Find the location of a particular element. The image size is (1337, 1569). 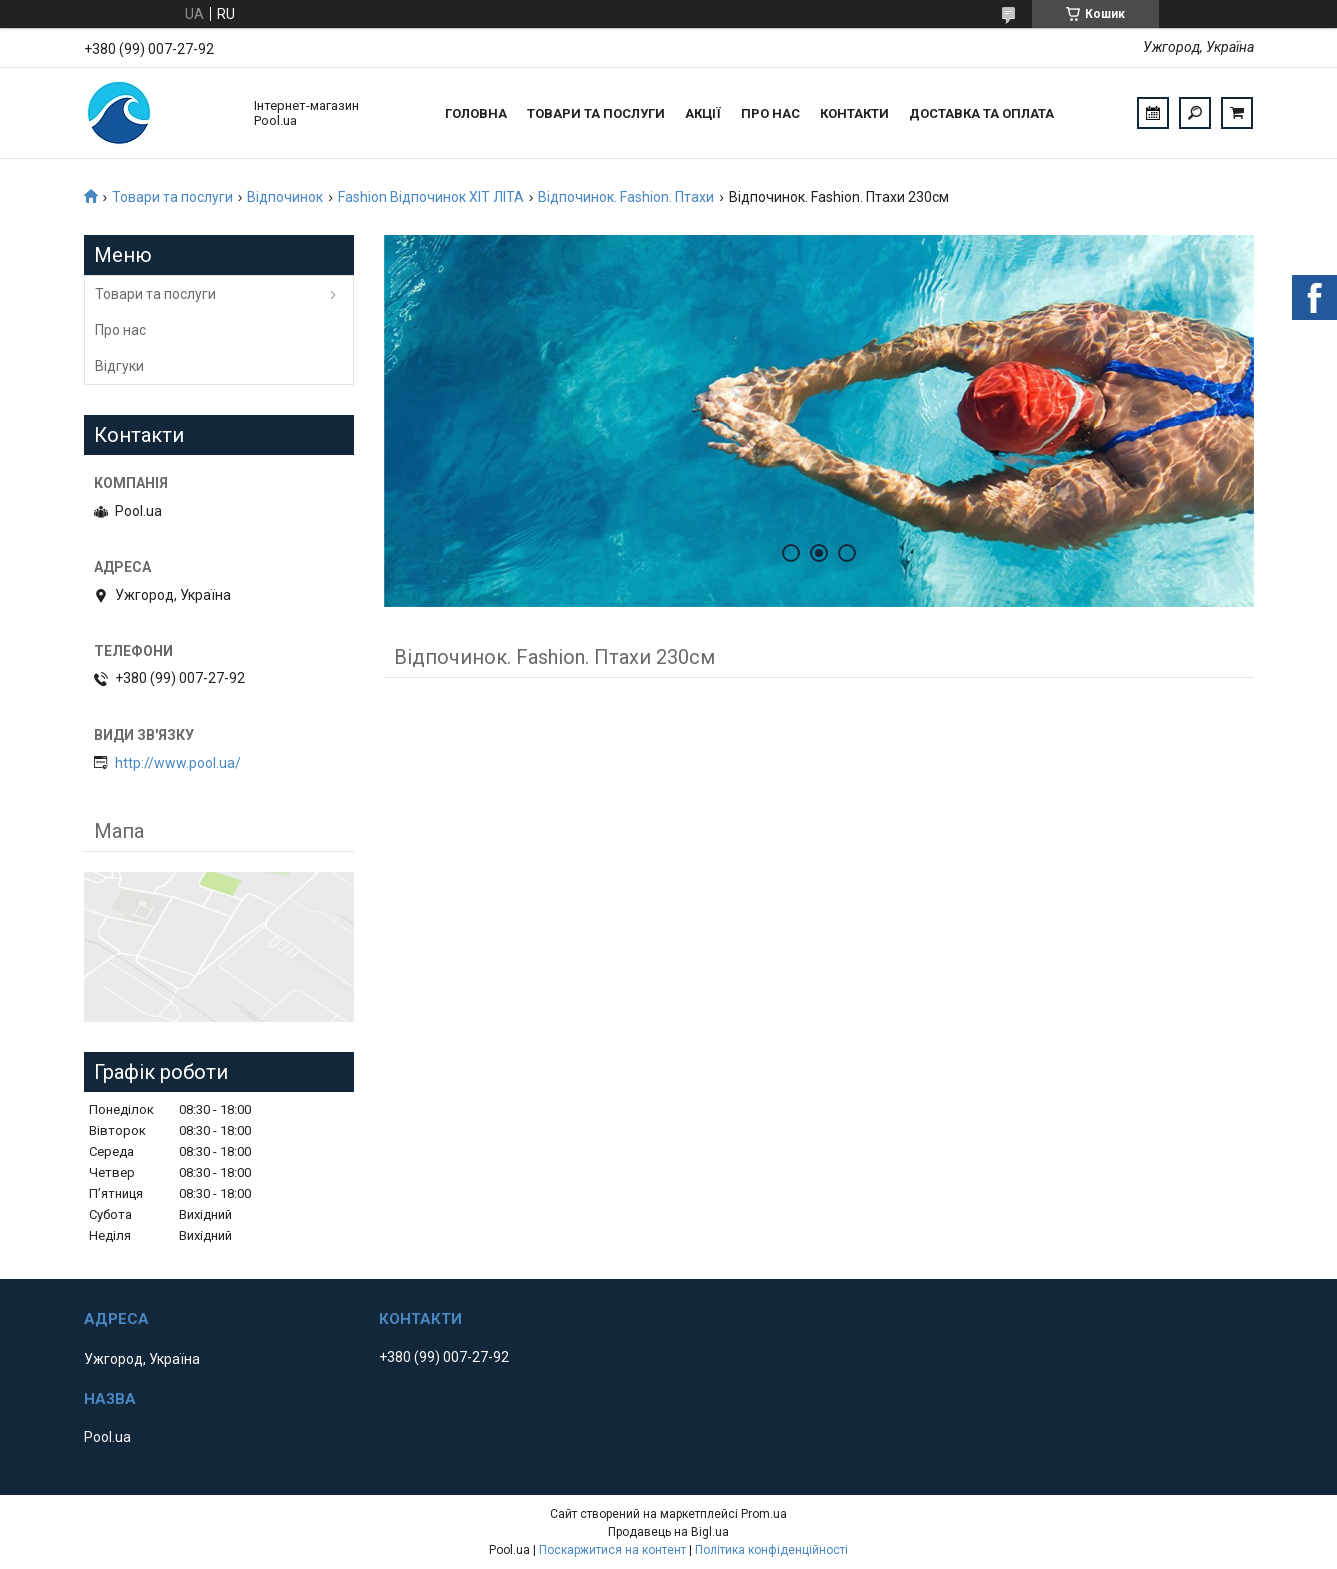

Поскаржитися на контент is located at coordinates (612, 1550).